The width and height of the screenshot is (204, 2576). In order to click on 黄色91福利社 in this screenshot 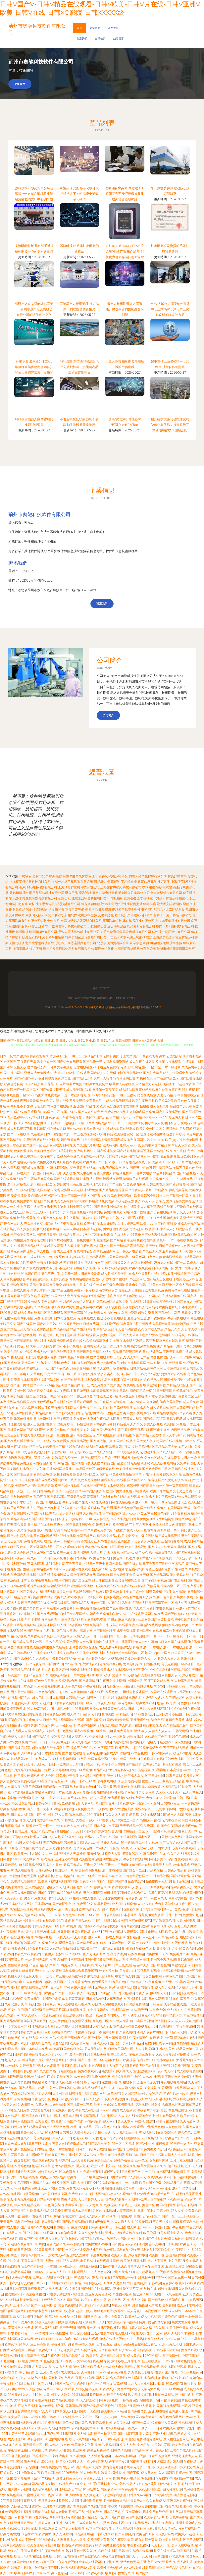, I will do `click(121, 1603)`.